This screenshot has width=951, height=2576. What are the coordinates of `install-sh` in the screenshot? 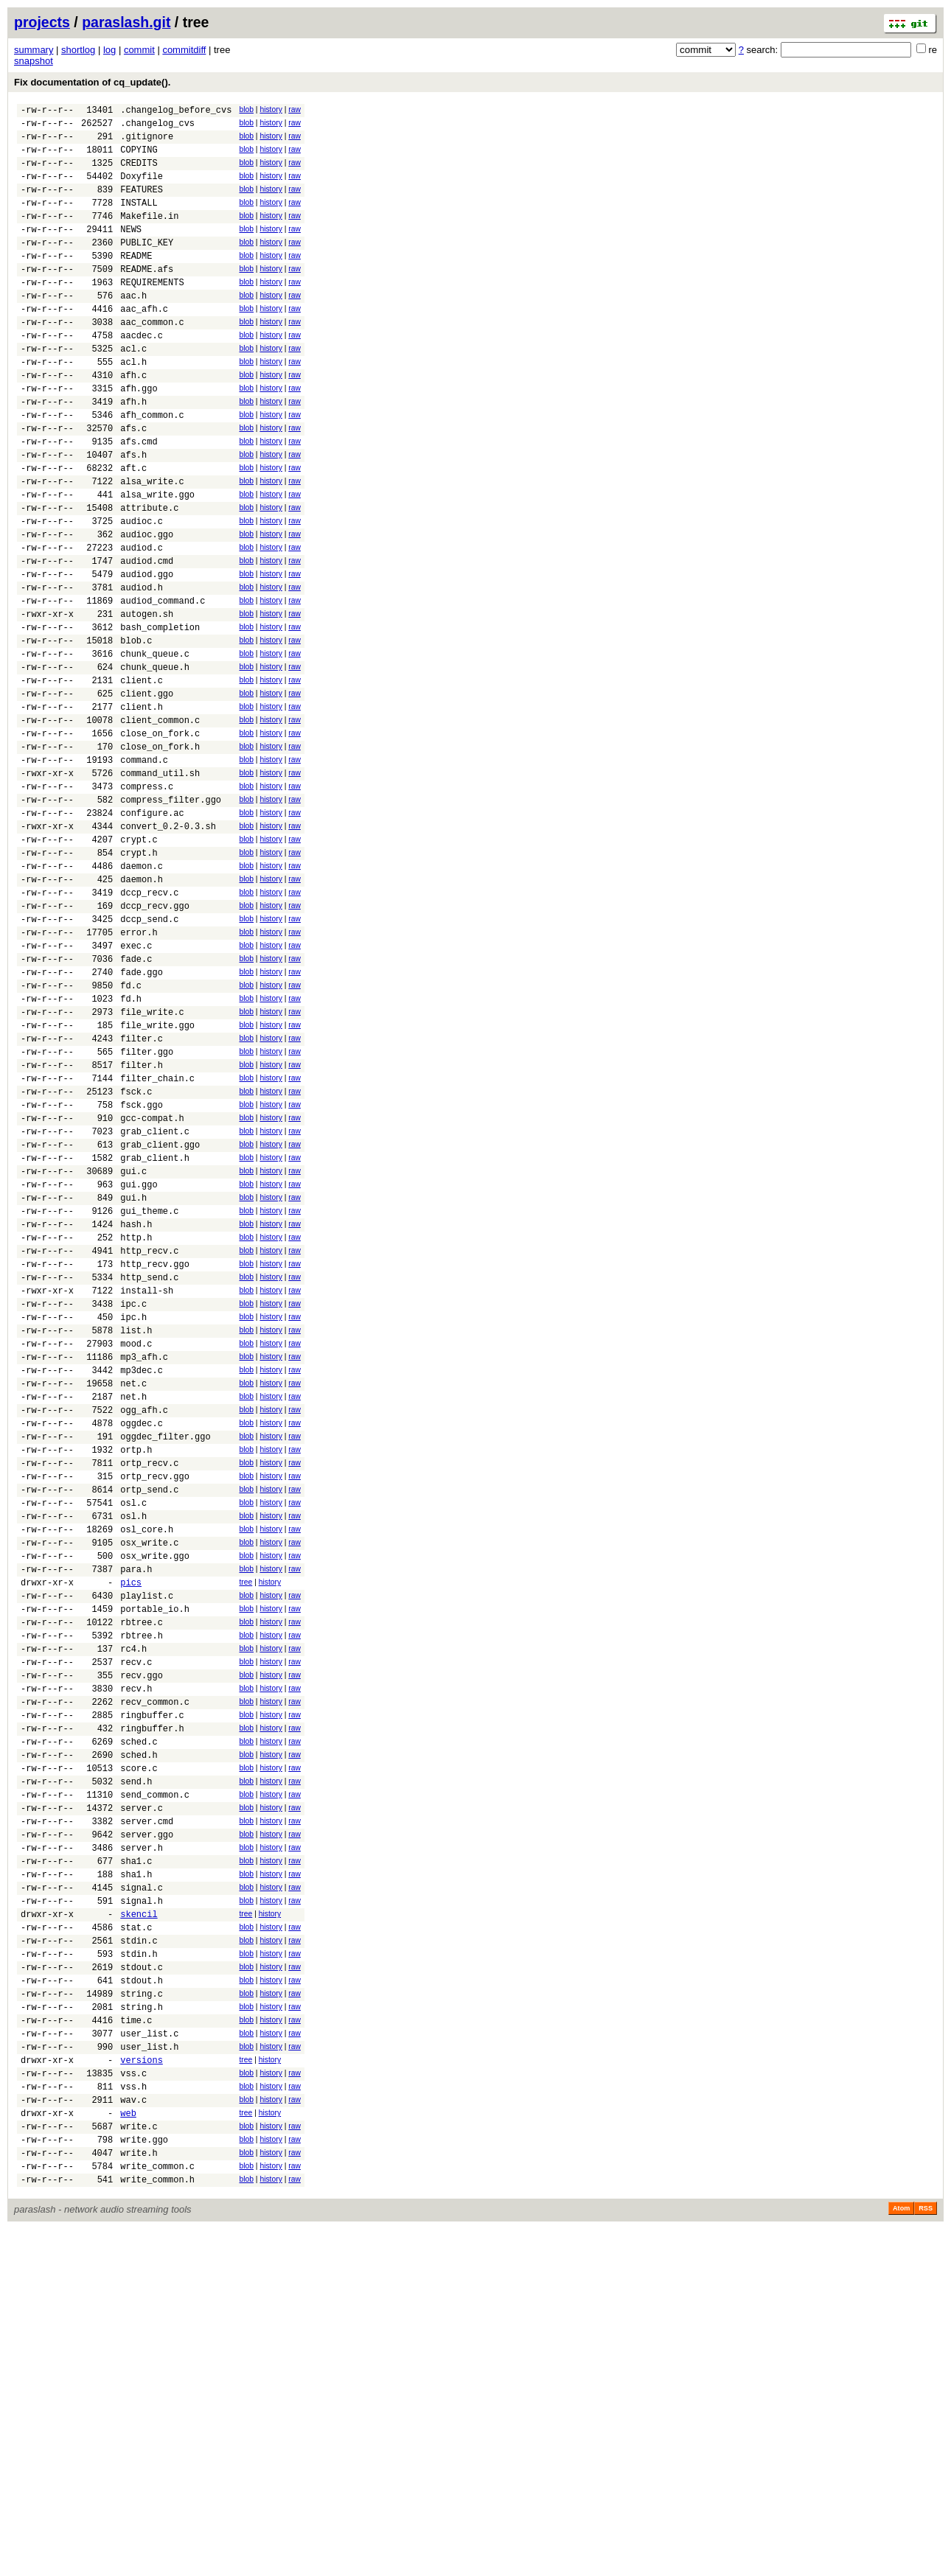 It's located at (146, 1489).